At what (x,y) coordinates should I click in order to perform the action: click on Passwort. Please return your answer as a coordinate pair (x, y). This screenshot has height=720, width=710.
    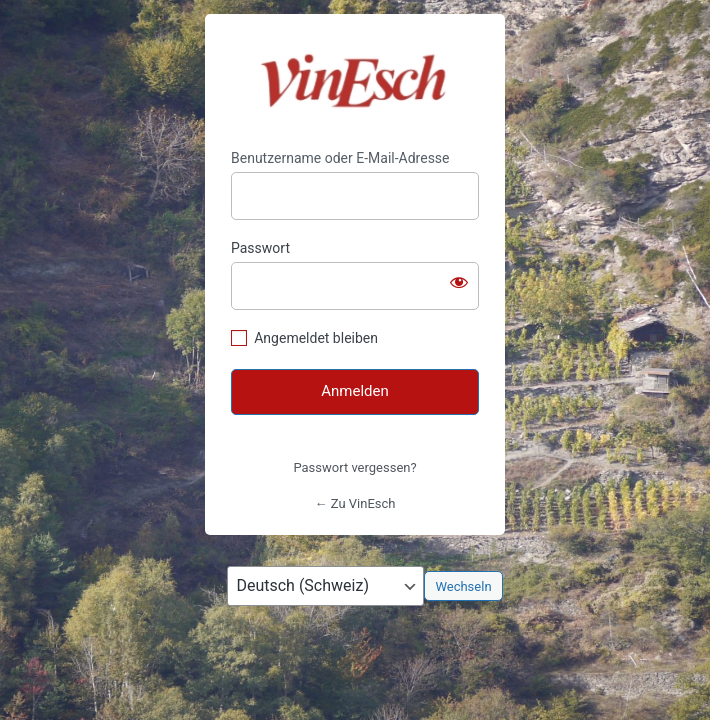
    Looking at the image, I should click on (260, 248).